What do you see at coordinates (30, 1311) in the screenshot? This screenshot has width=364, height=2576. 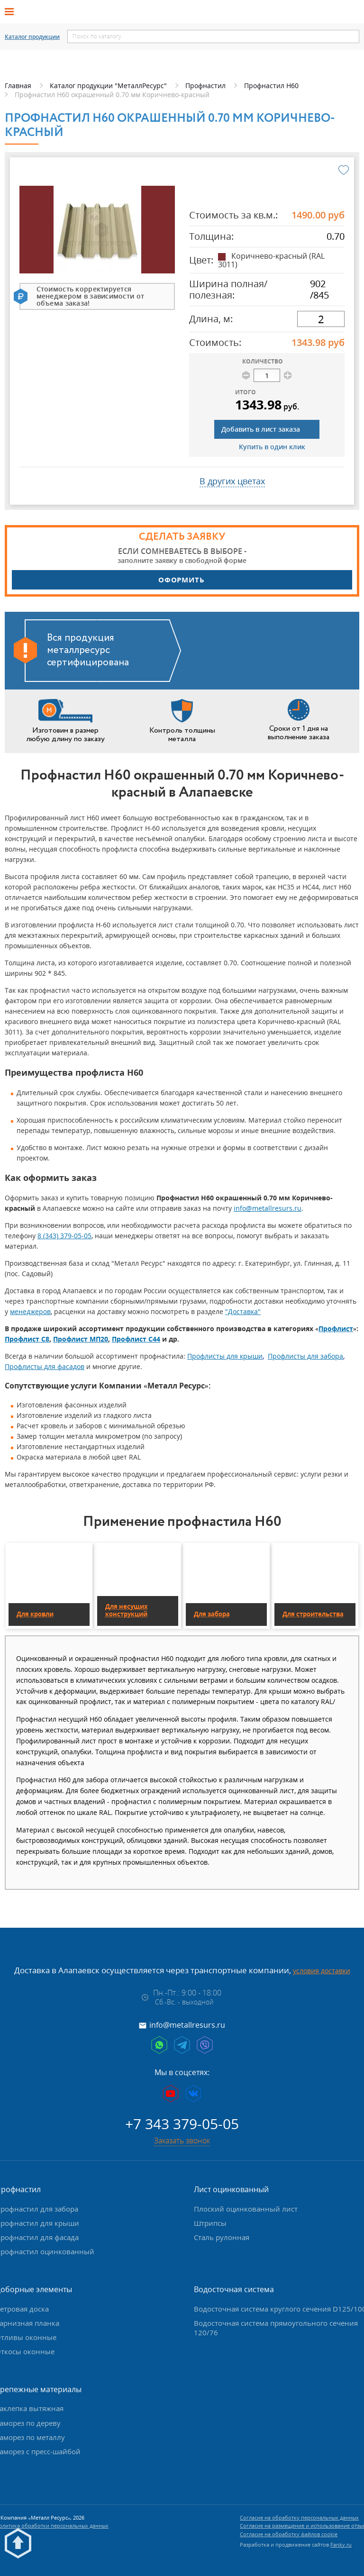 I see `менеджеров` at bounding box center [30, 1311].